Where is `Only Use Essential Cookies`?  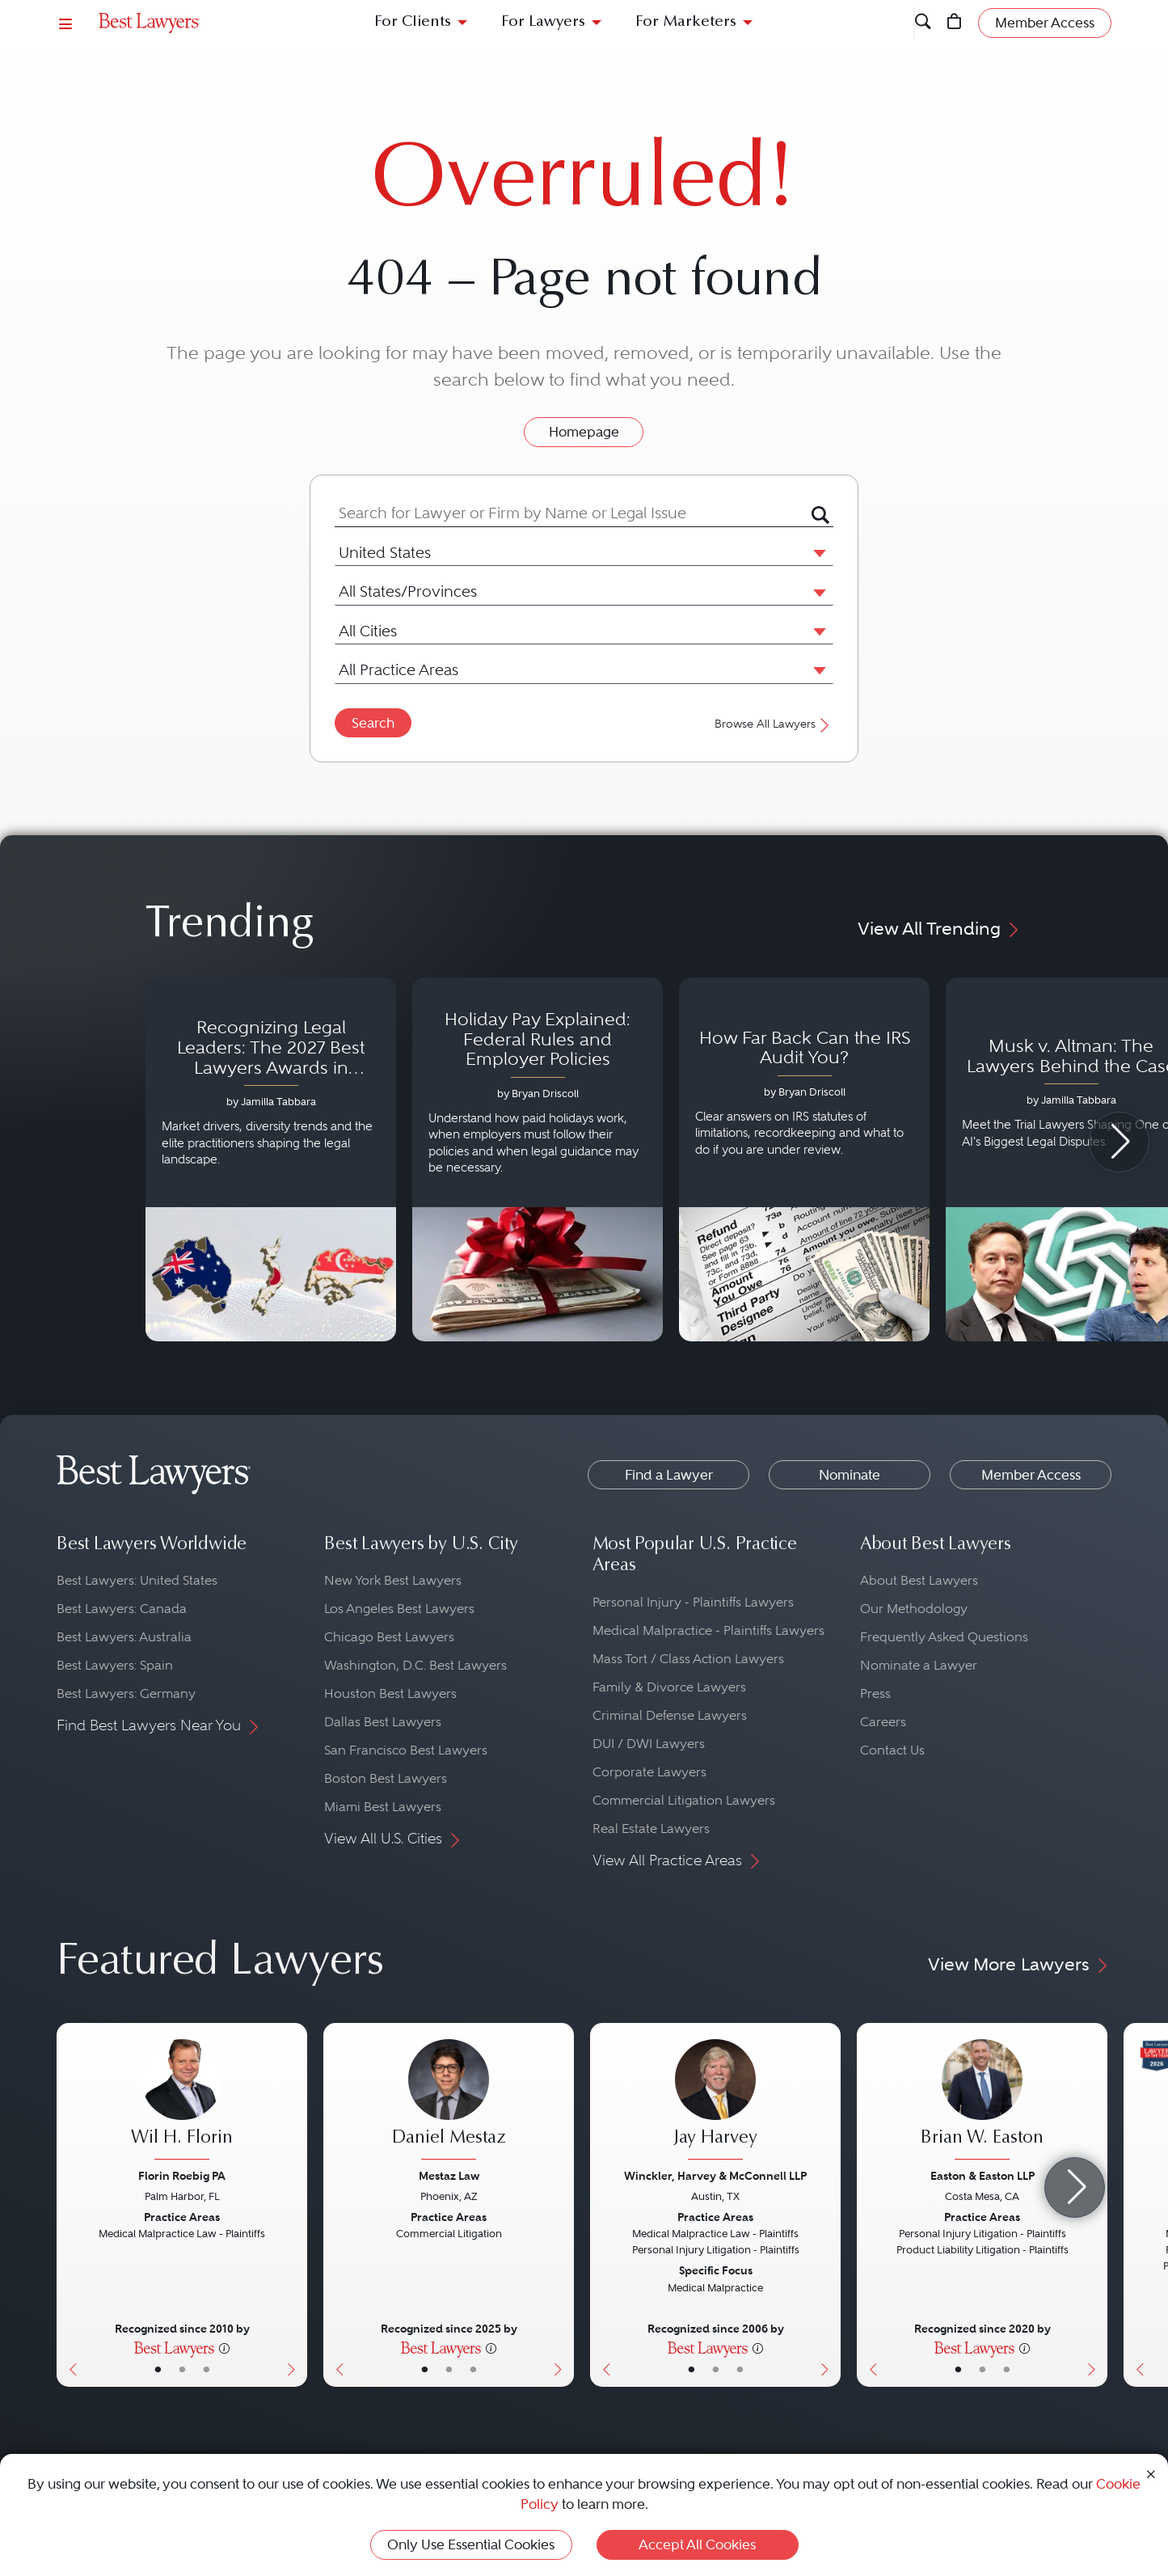
Only Use Essential Cookies is located at coordinates (470, 2544).